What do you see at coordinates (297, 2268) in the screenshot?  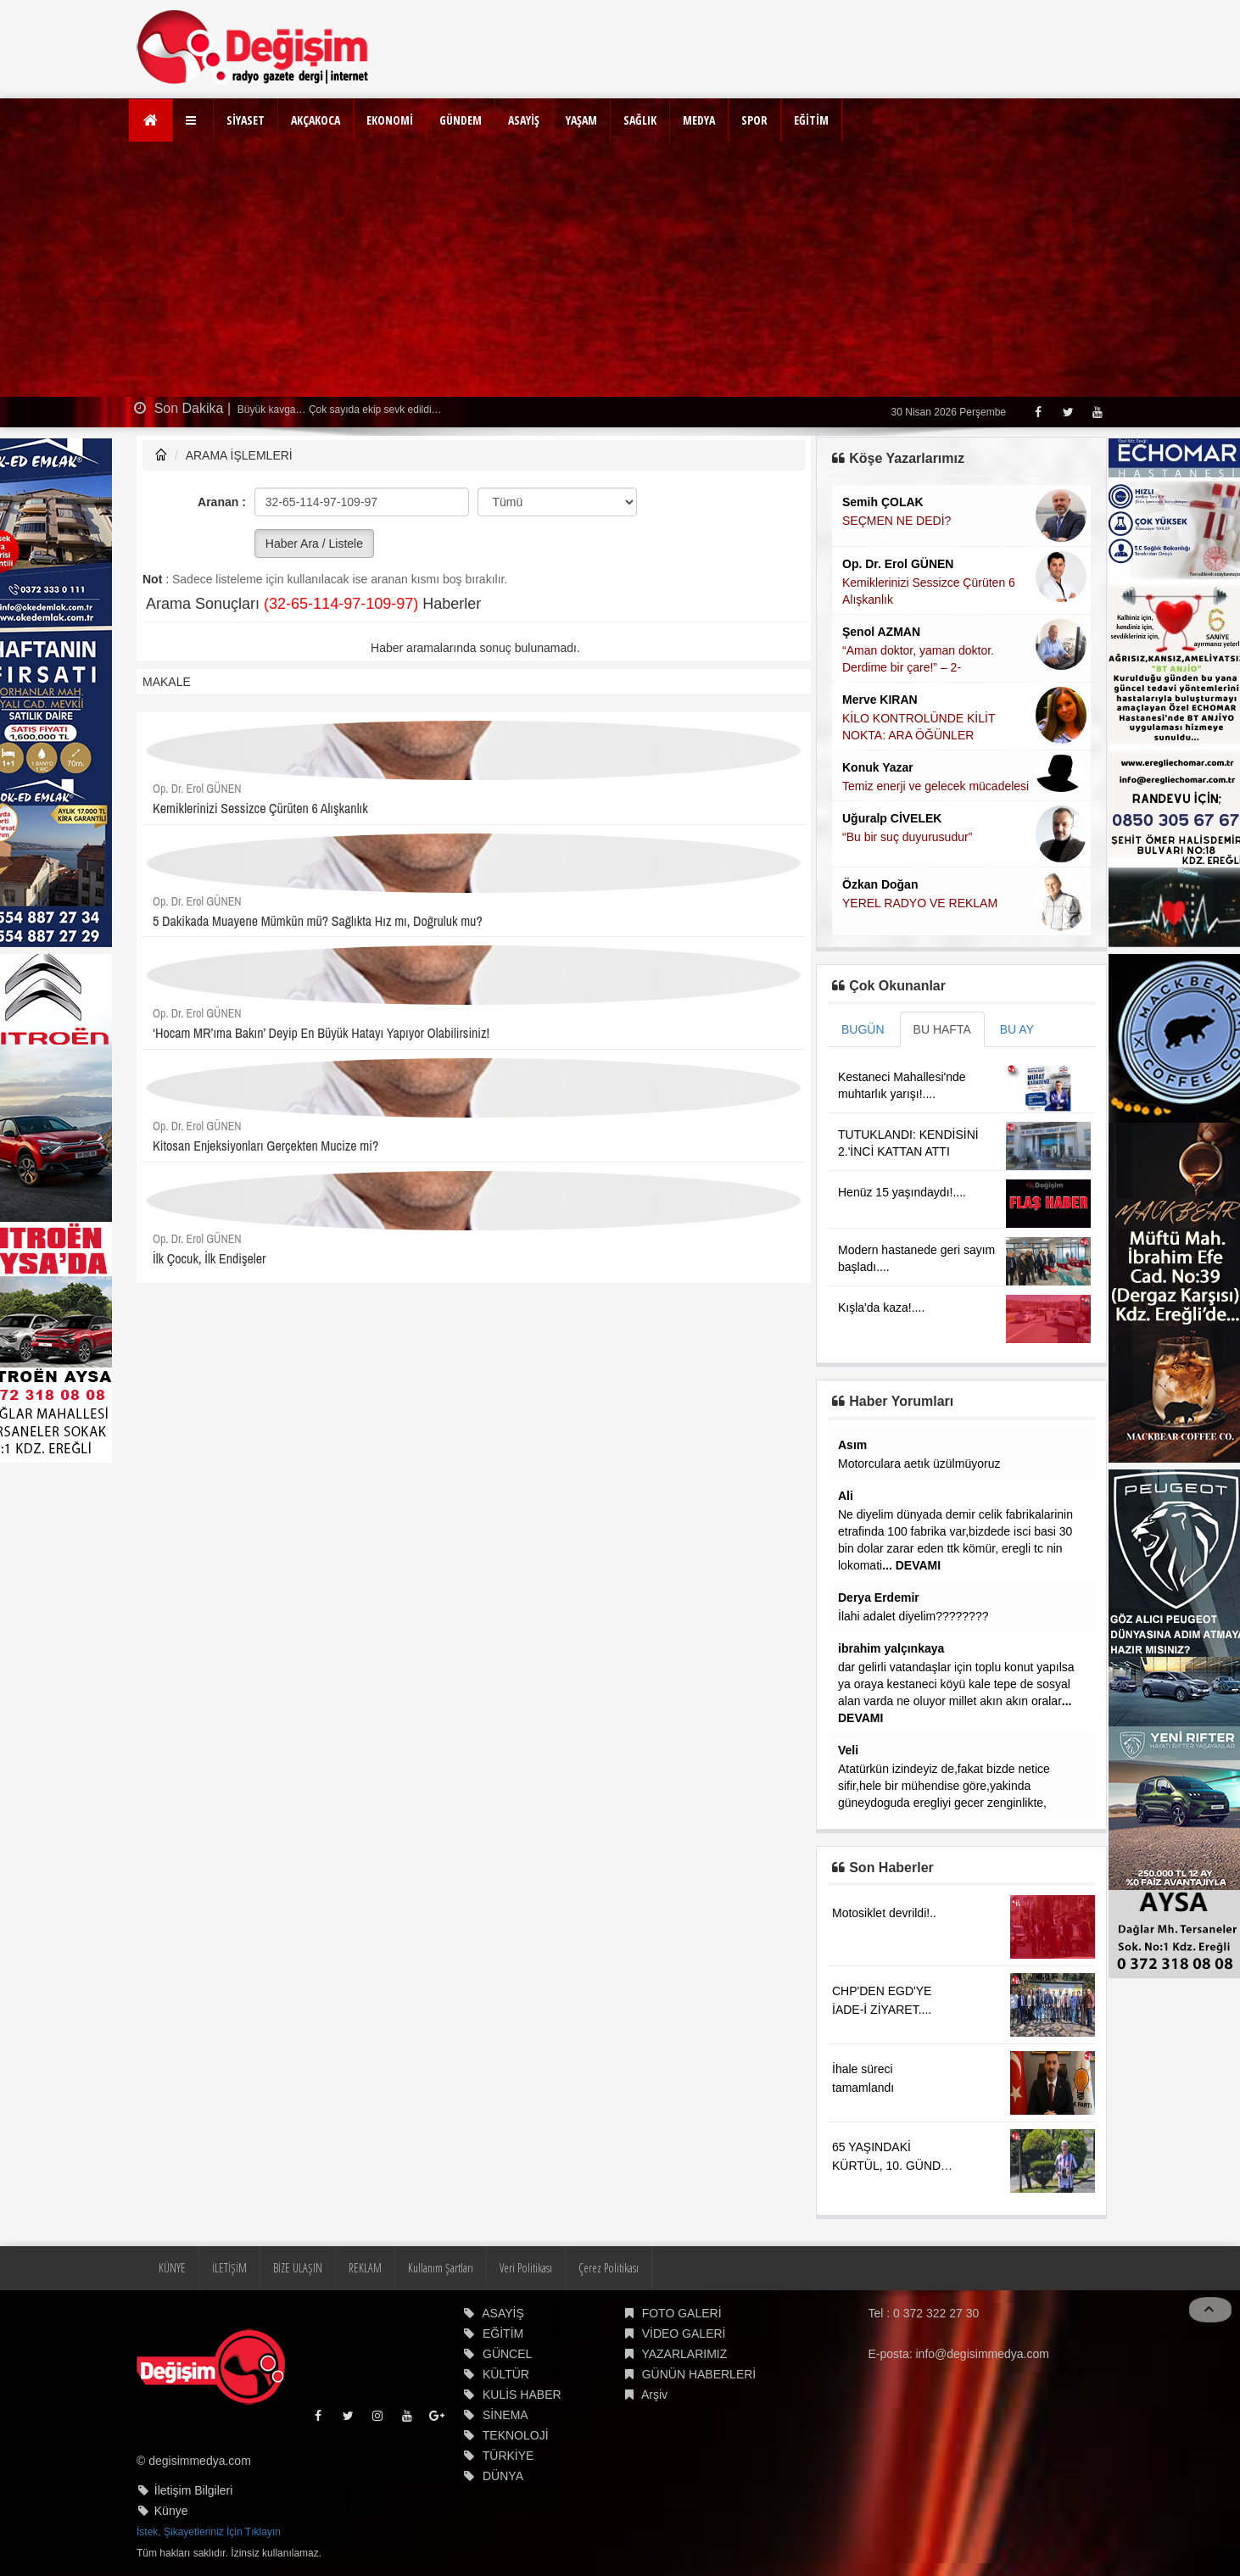 I see `BİZE ULAŞIN` at bounding box center [297, 2268].